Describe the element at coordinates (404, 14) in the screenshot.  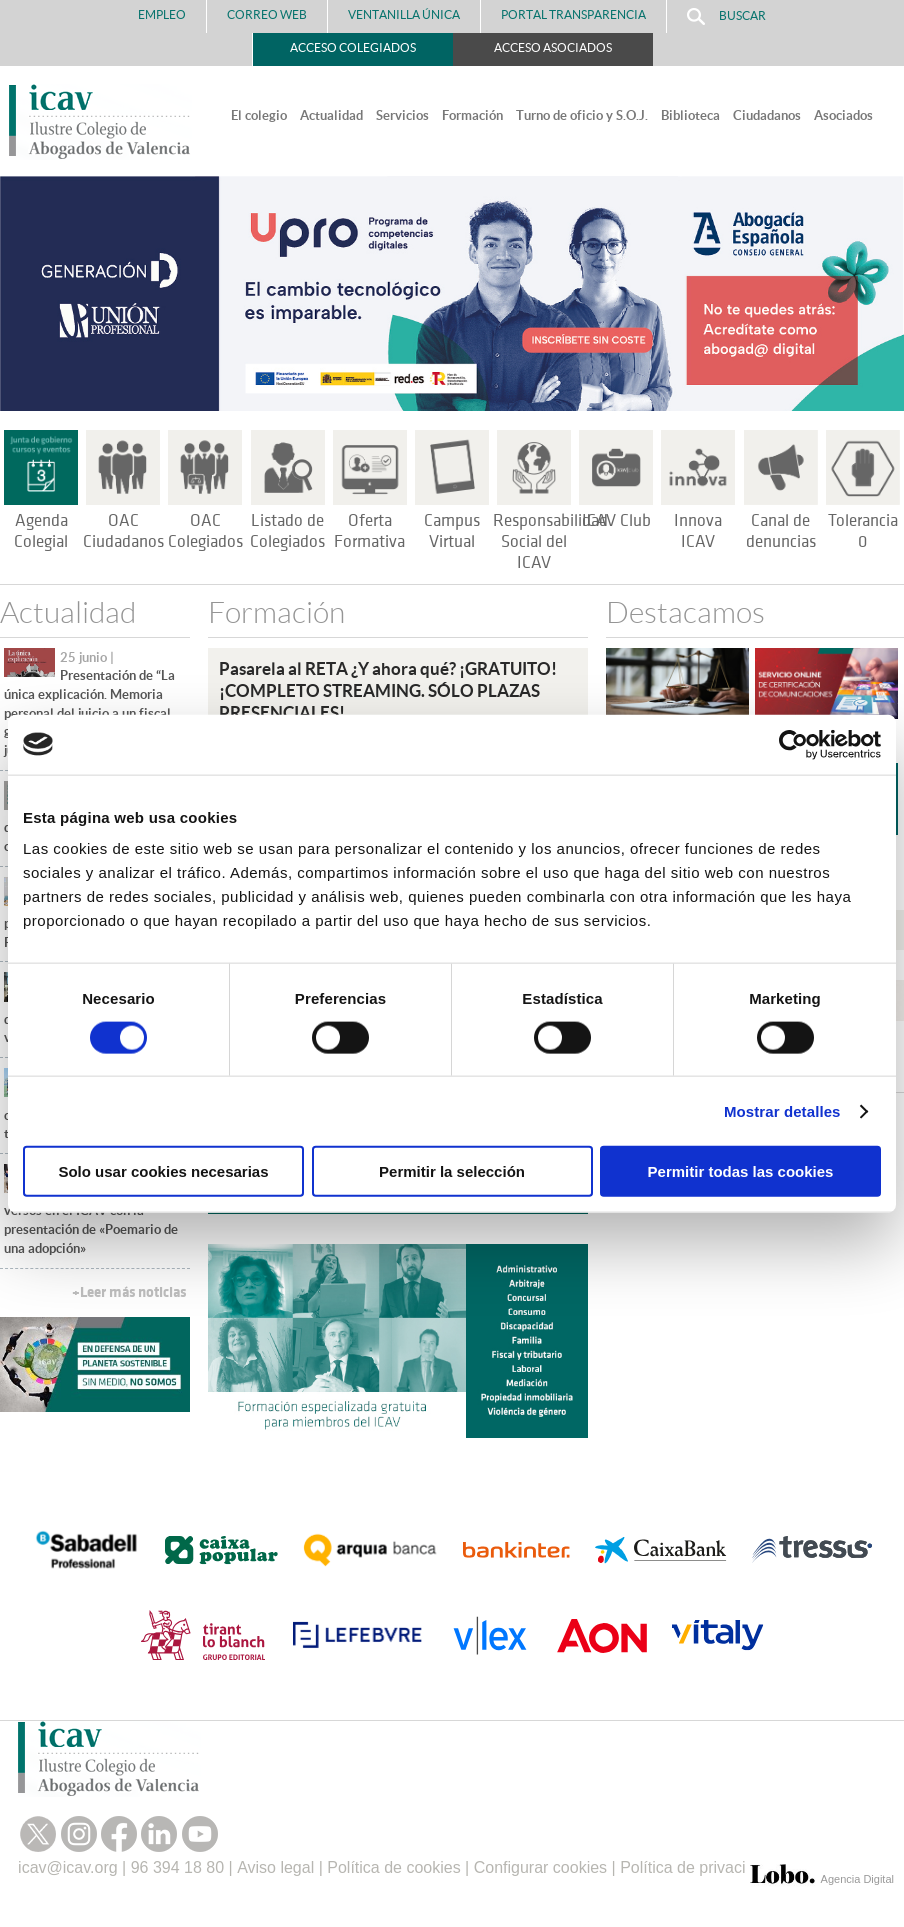
I see `Ventanilla Única` at that location.